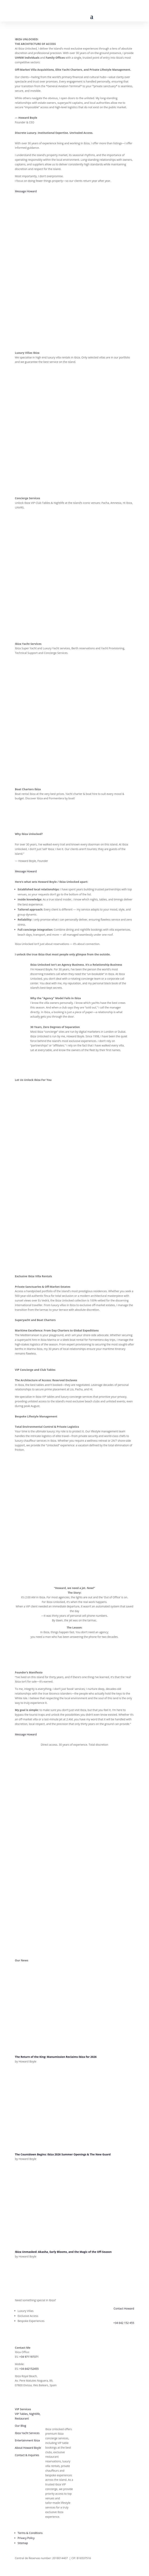  I want to click on The Return of the King: Manumission Reclaims Ibiza for 2026, so click(56, 2057).